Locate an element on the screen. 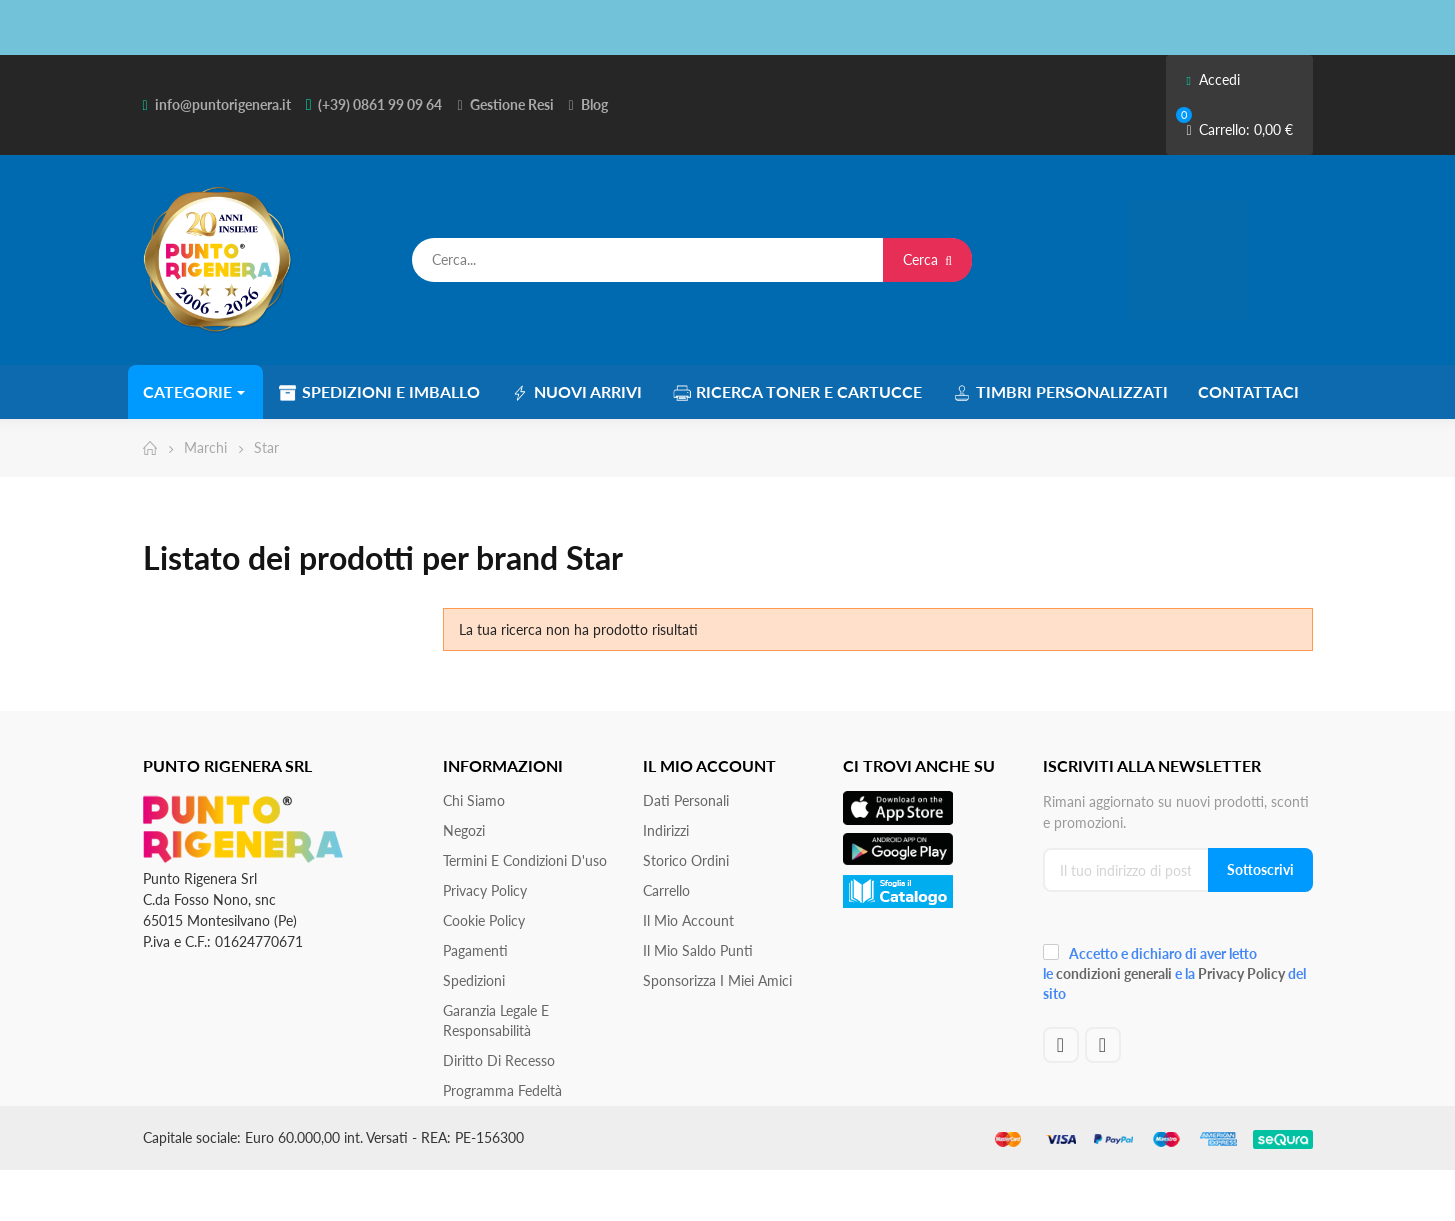  Dati personali is located at coordinates (686, 800).